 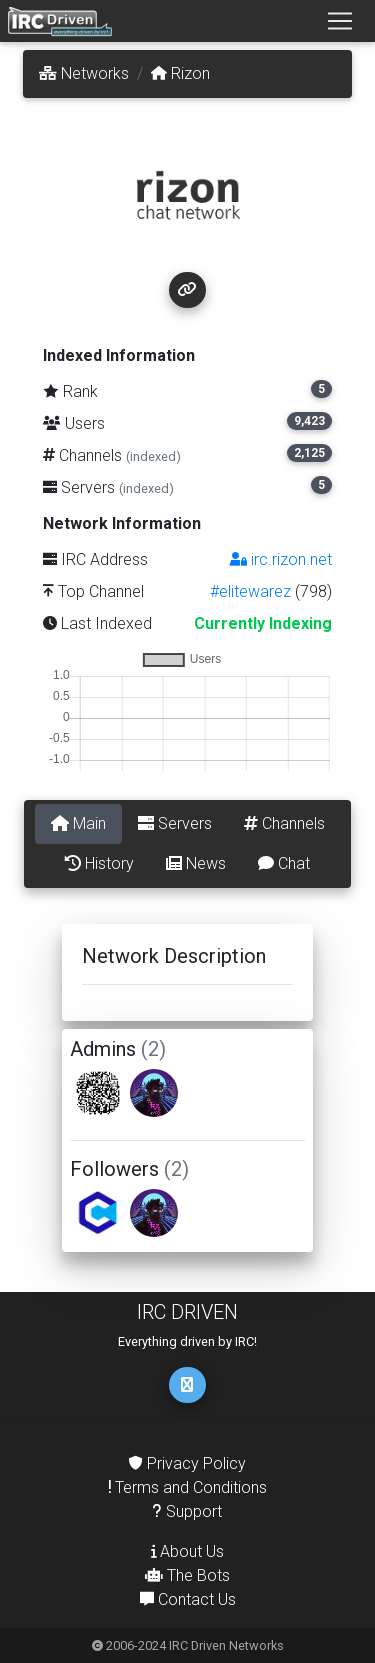 I want to click on Privacy Policy, so click(x=187, y=1463).